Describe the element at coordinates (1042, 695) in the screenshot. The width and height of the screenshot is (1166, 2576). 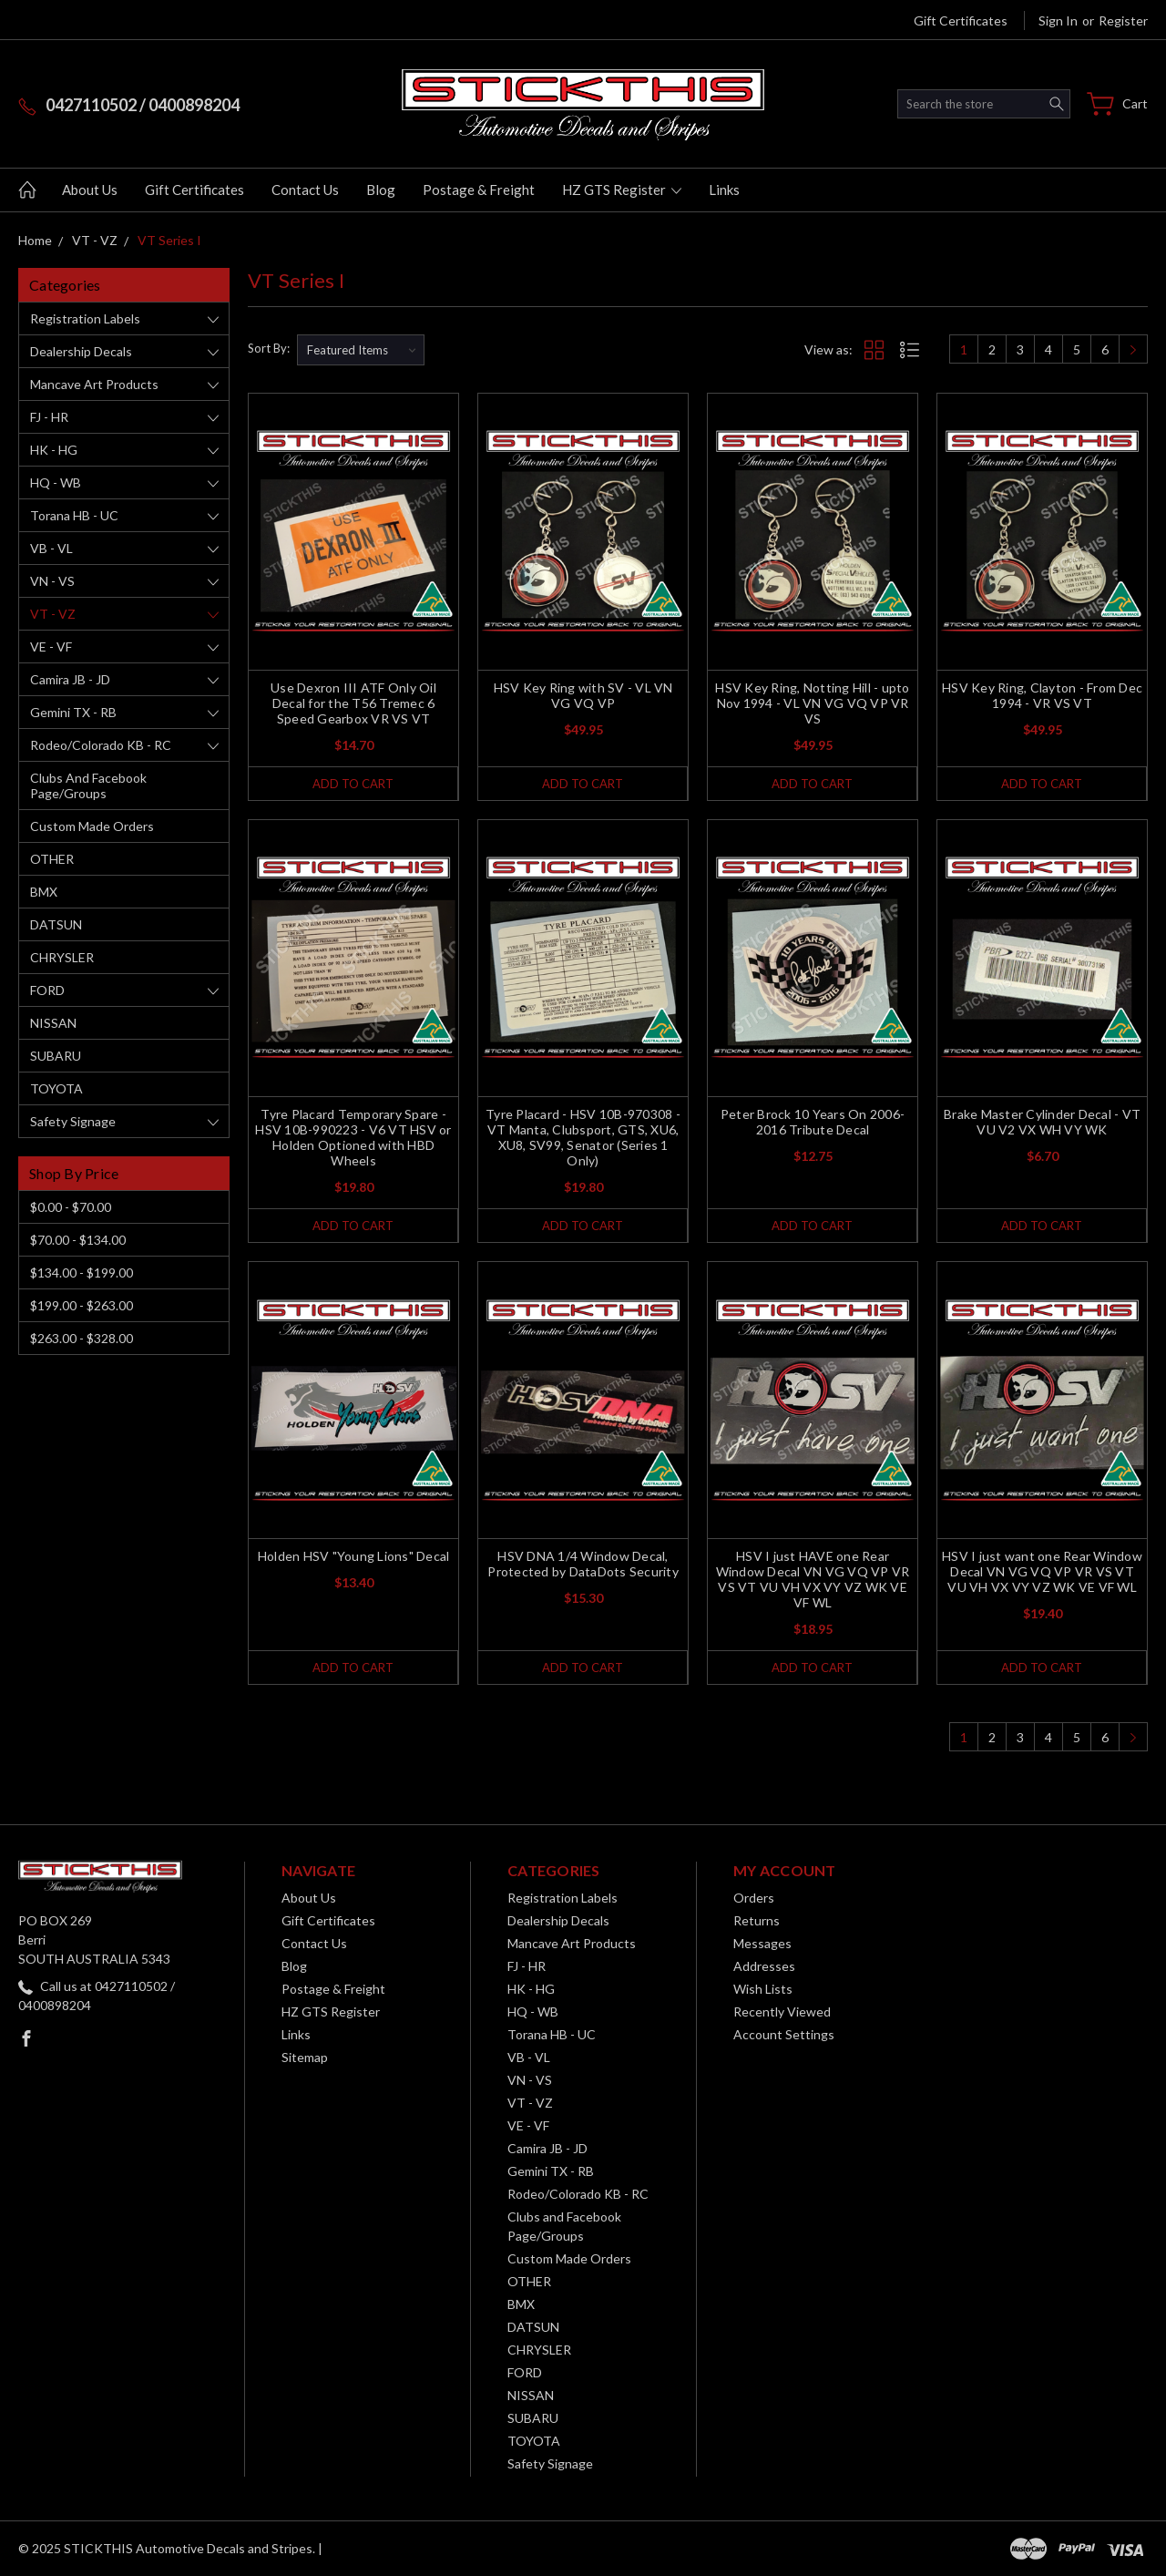
I see `HSV Key Ring, Clayton - From Dec 1994 - VR VS VT` at that location.